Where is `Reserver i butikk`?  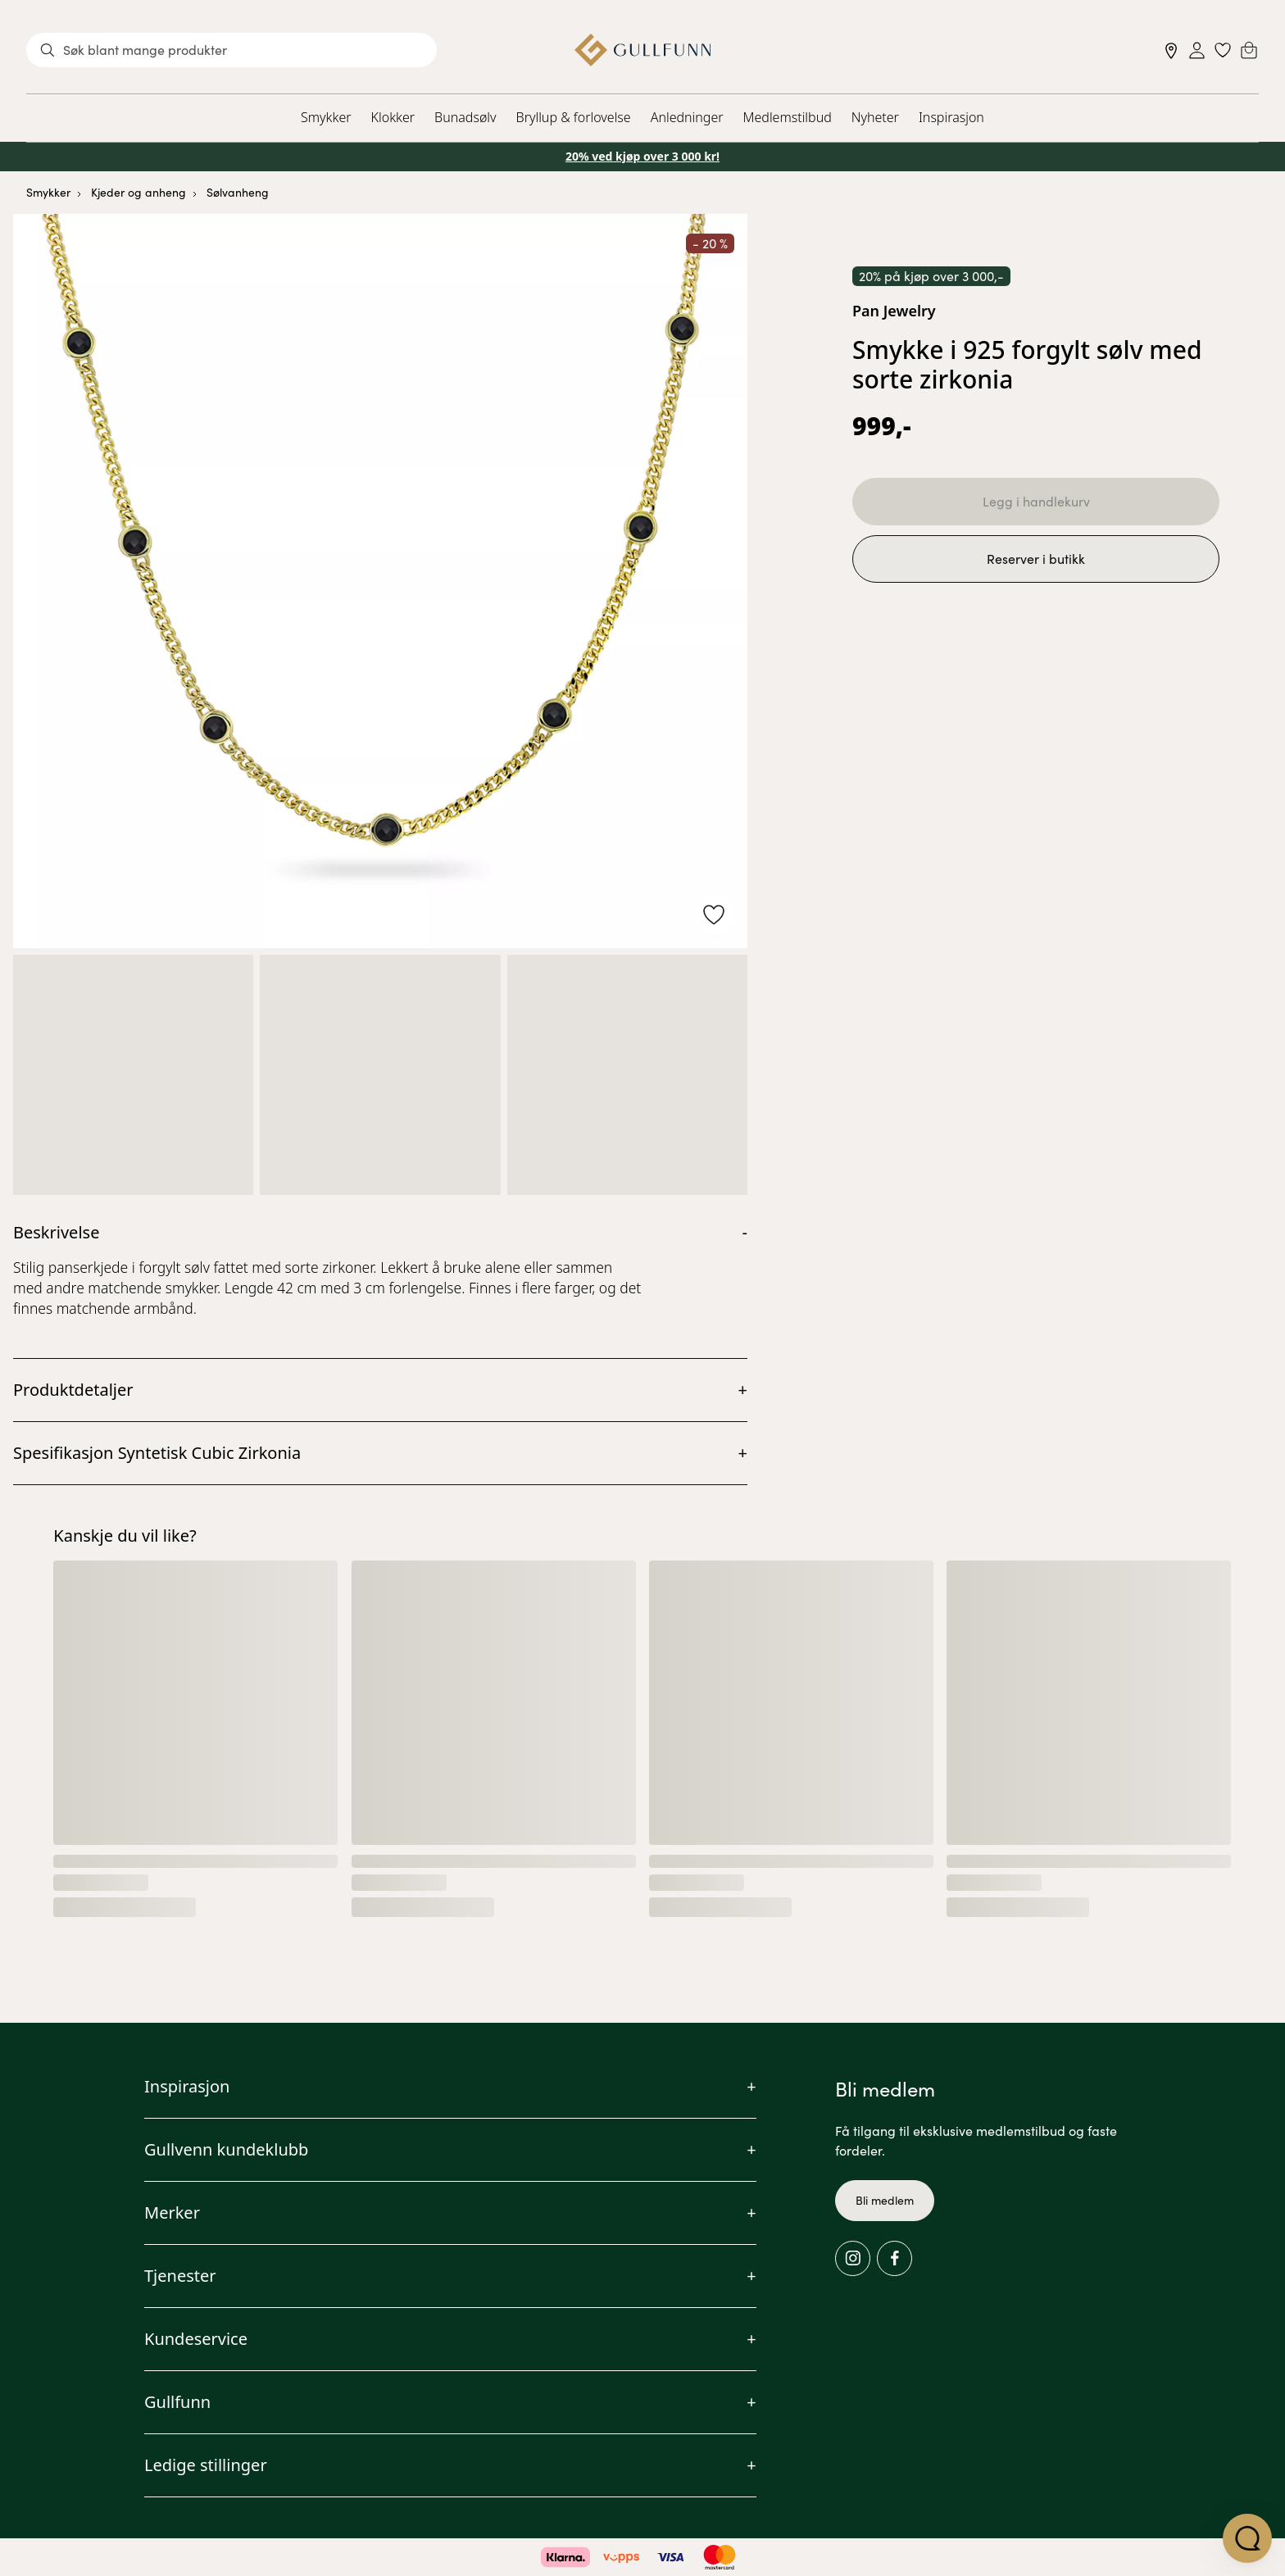
Reserver i butikk is located at coordinates (1036, 558).